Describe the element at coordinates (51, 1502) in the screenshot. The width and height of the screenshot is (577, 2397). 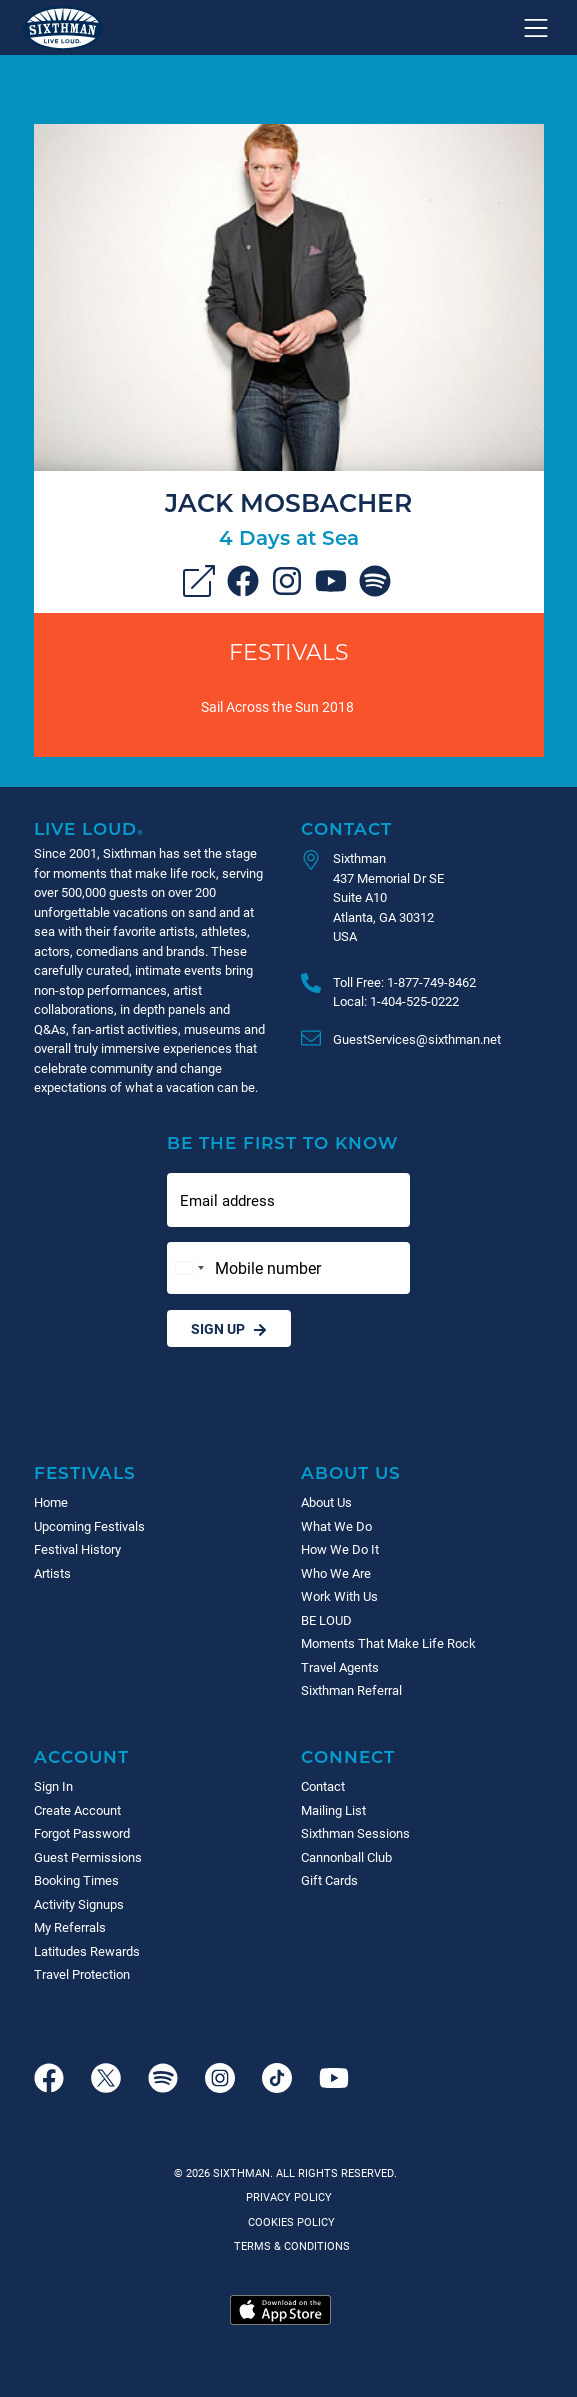
I see `Home` at that location.